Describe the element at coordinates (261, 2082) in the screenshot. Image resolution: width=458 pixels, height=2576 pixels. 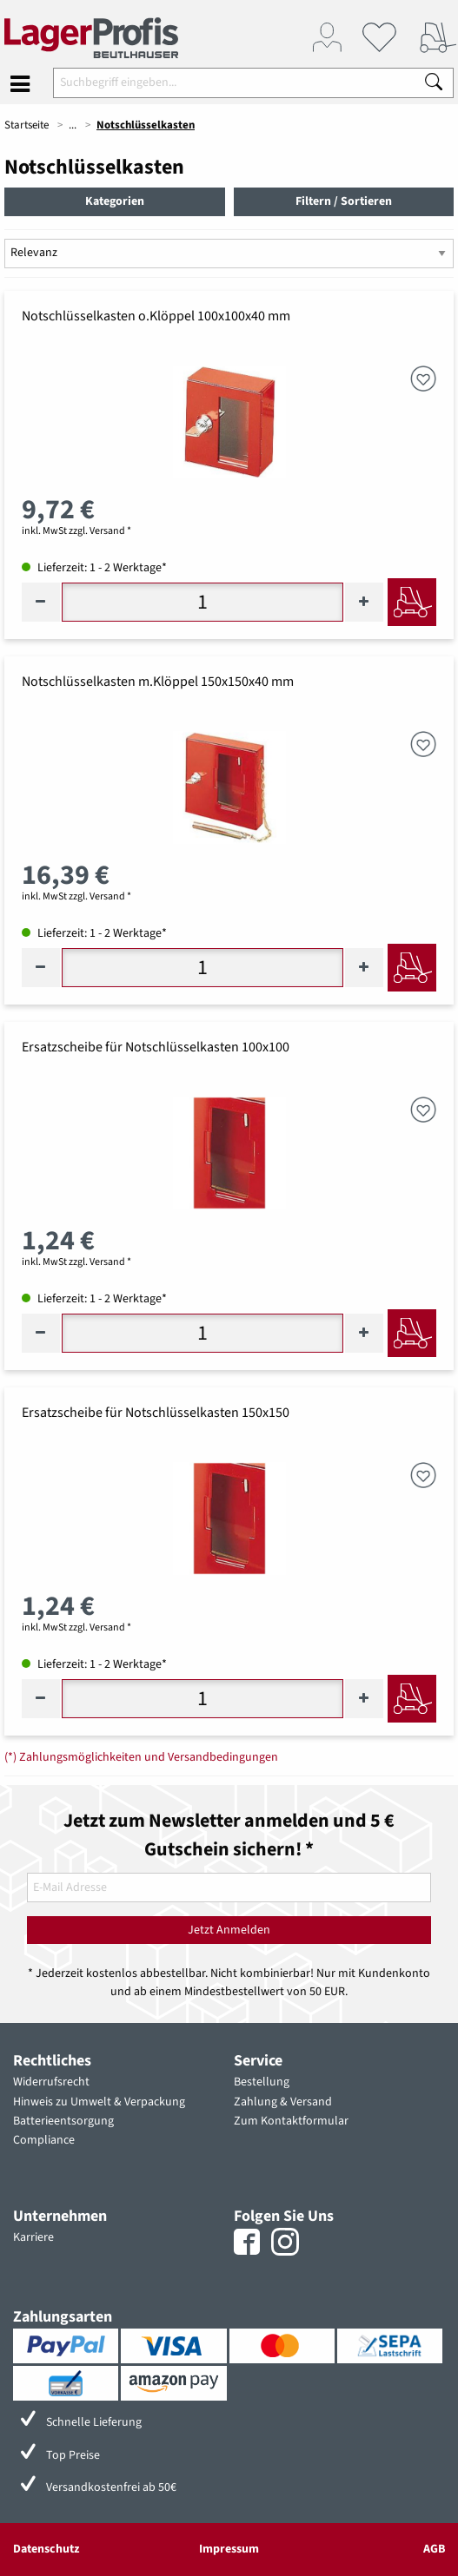
I see `Bestellung` at that location.